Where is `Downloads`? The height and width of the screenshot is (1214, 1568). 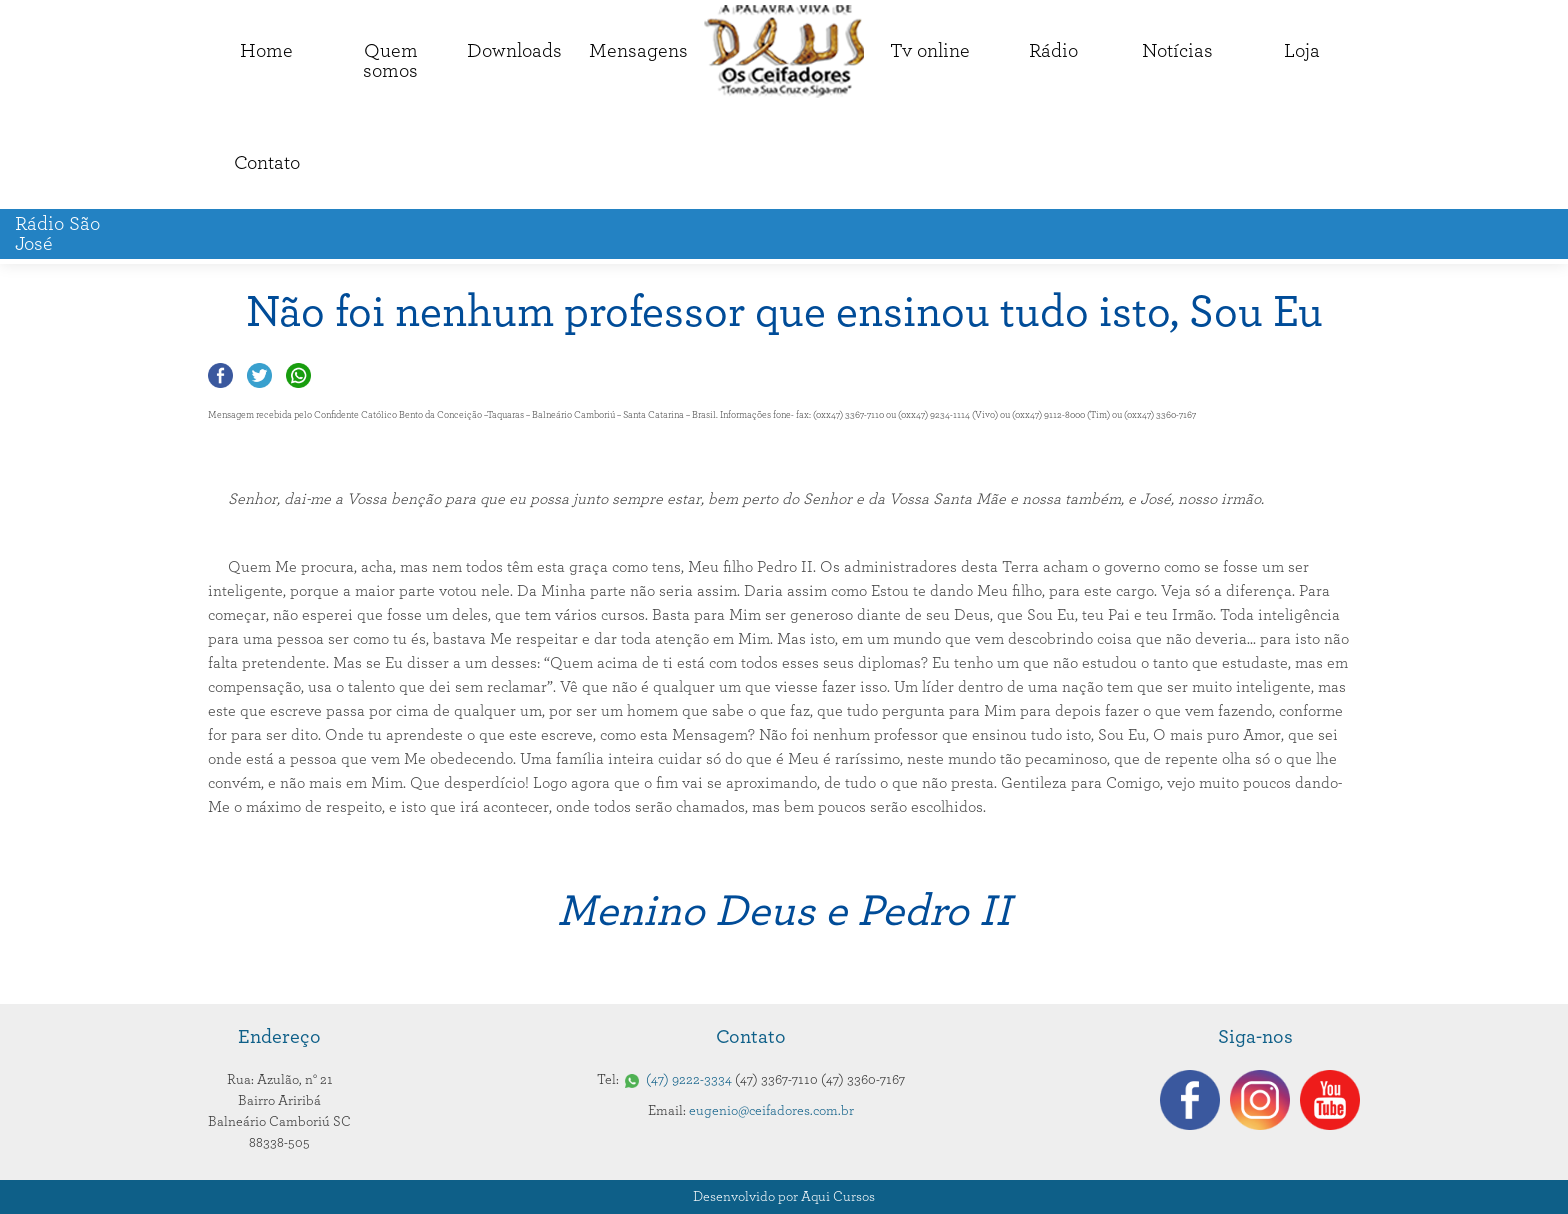
Downloads is located at coordinates (514, 51).